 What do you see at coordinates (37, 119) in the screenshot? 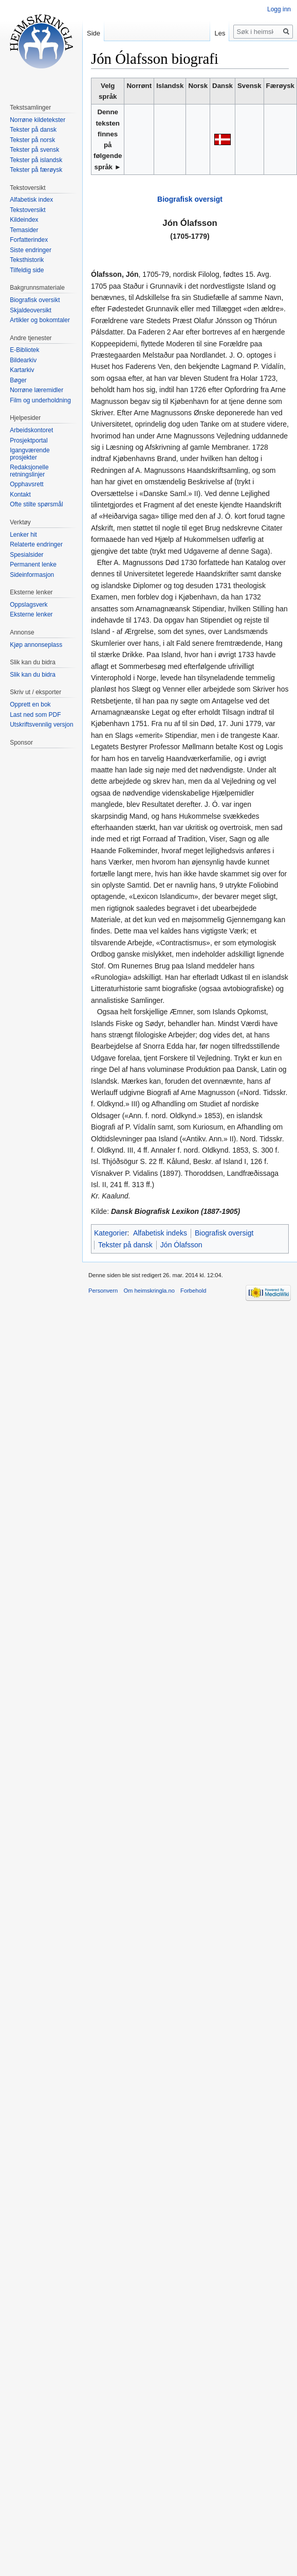
I see `Norrøne kildetekster` at bounding box center [37, 119].